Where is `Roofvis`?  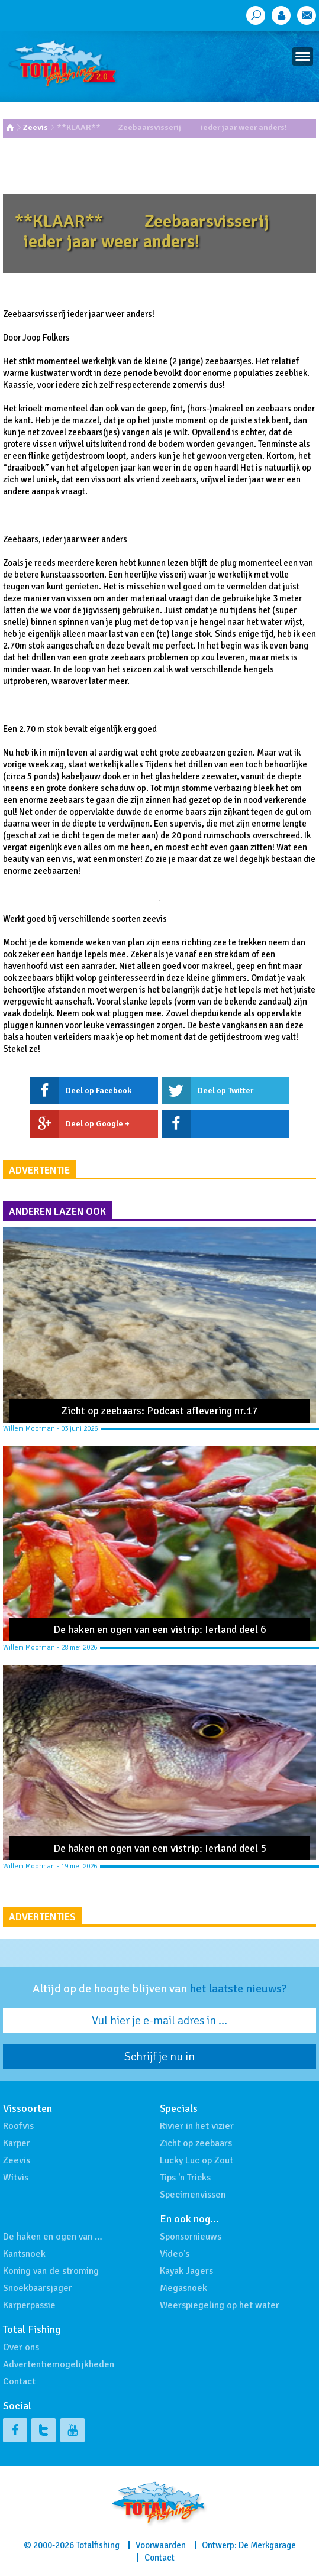 Roofvis is located at coordinates (18, 2126).